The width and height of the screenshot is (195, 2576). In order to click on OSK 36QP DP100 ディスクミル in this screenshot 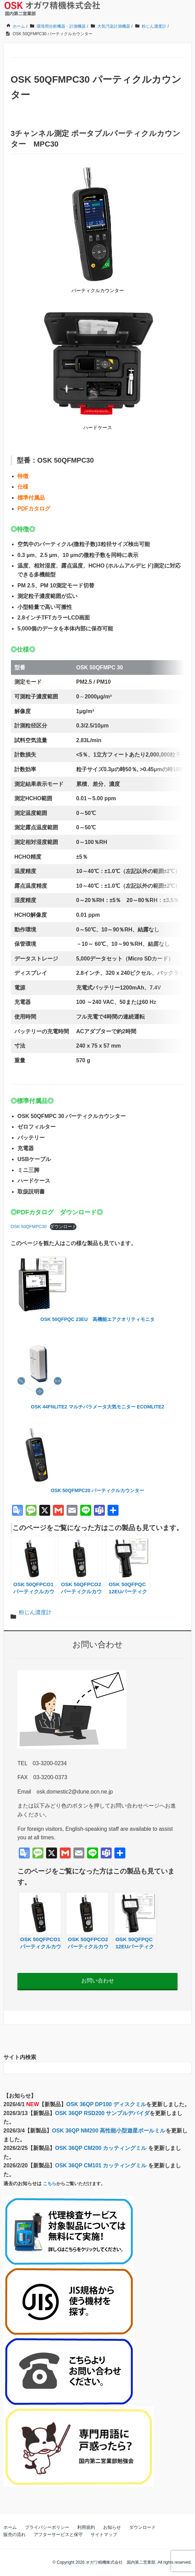, I will do `click(106, 2104)`.